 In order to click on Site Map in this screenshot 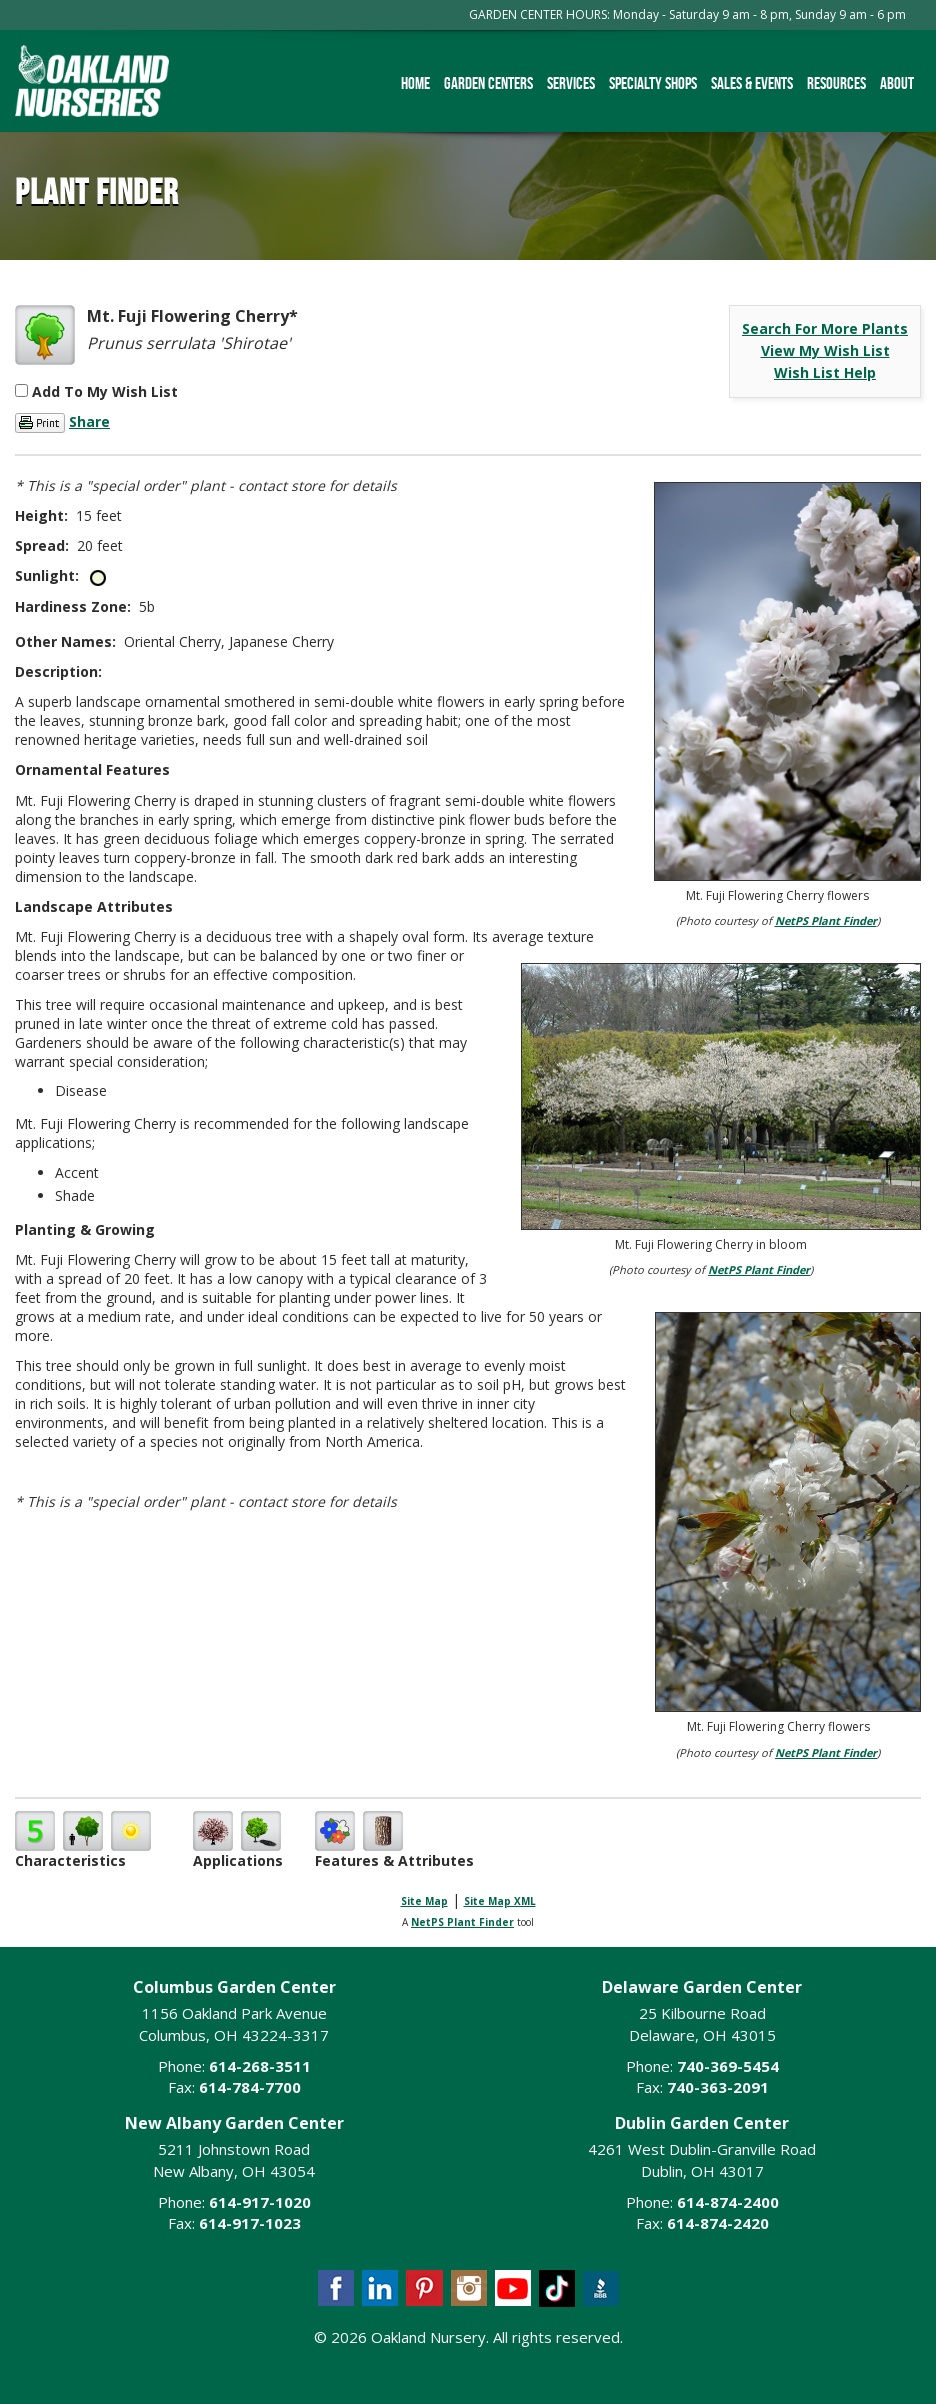, I will do `click(424, 1901)`.